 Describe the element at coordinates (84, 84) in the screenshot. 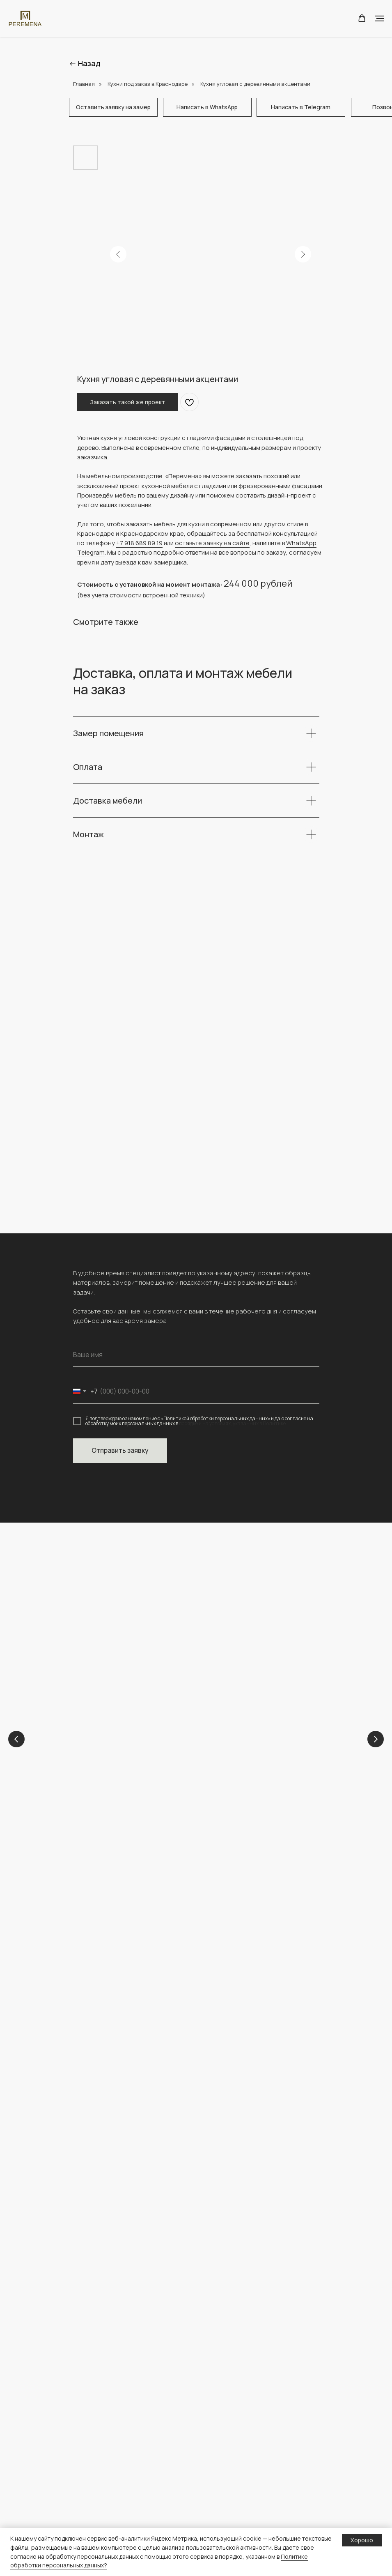

I see `Главная` at that location.